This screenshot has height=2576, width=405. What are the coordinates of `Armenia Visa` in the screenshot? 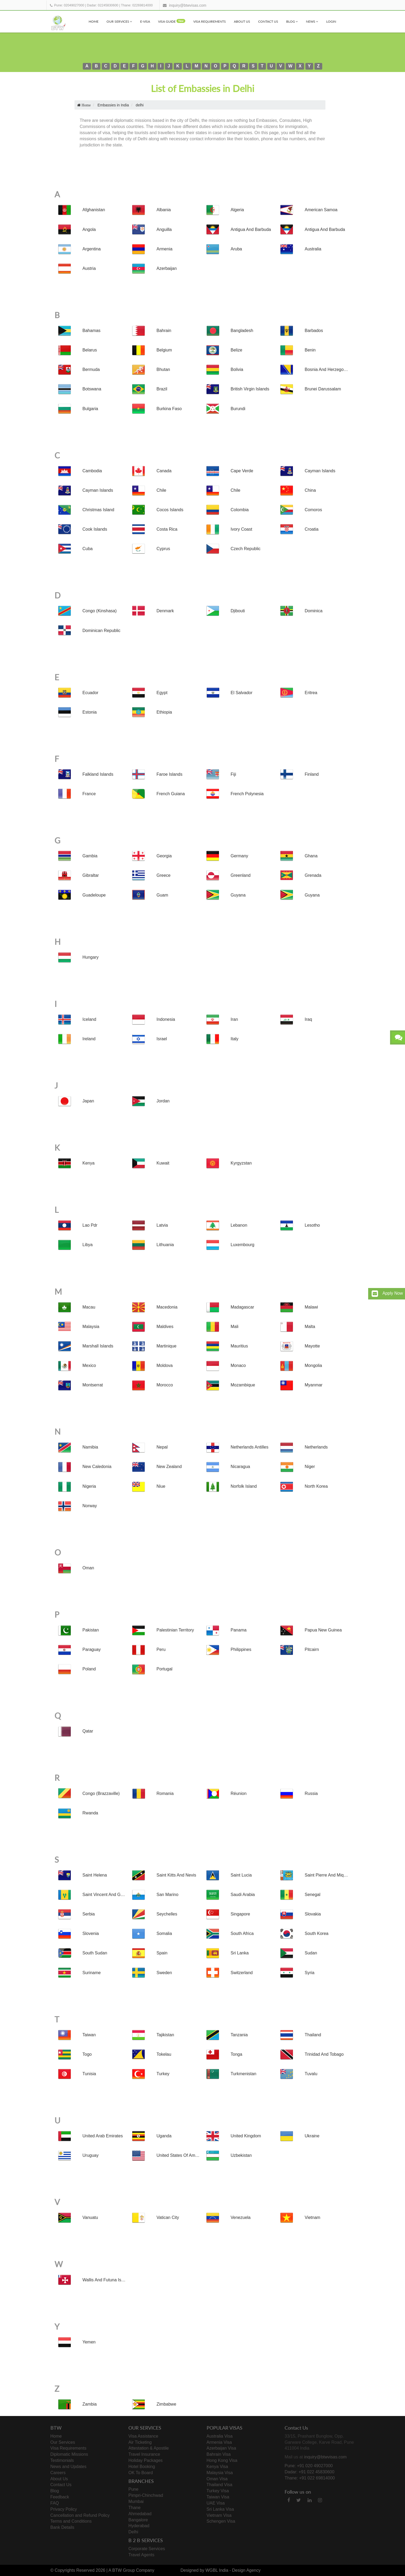 It's located at (219, 2442).